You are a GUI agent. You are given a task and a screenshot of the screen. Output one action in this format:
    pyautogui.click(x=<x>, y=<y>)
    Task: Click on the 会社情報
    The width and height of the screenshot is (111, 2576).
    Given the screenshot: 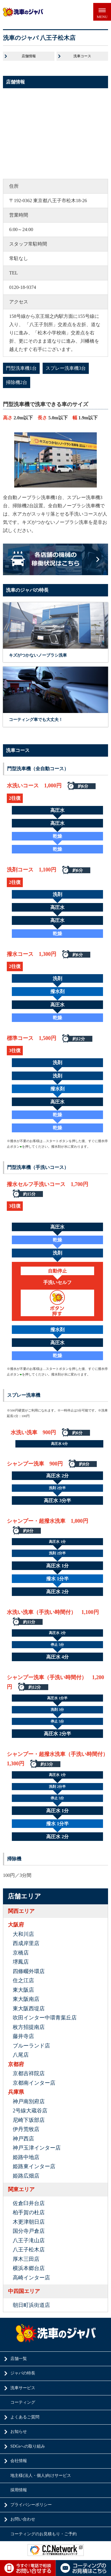 What is the action you would take?
    pyautogui.click(x=18, y=2461)
    